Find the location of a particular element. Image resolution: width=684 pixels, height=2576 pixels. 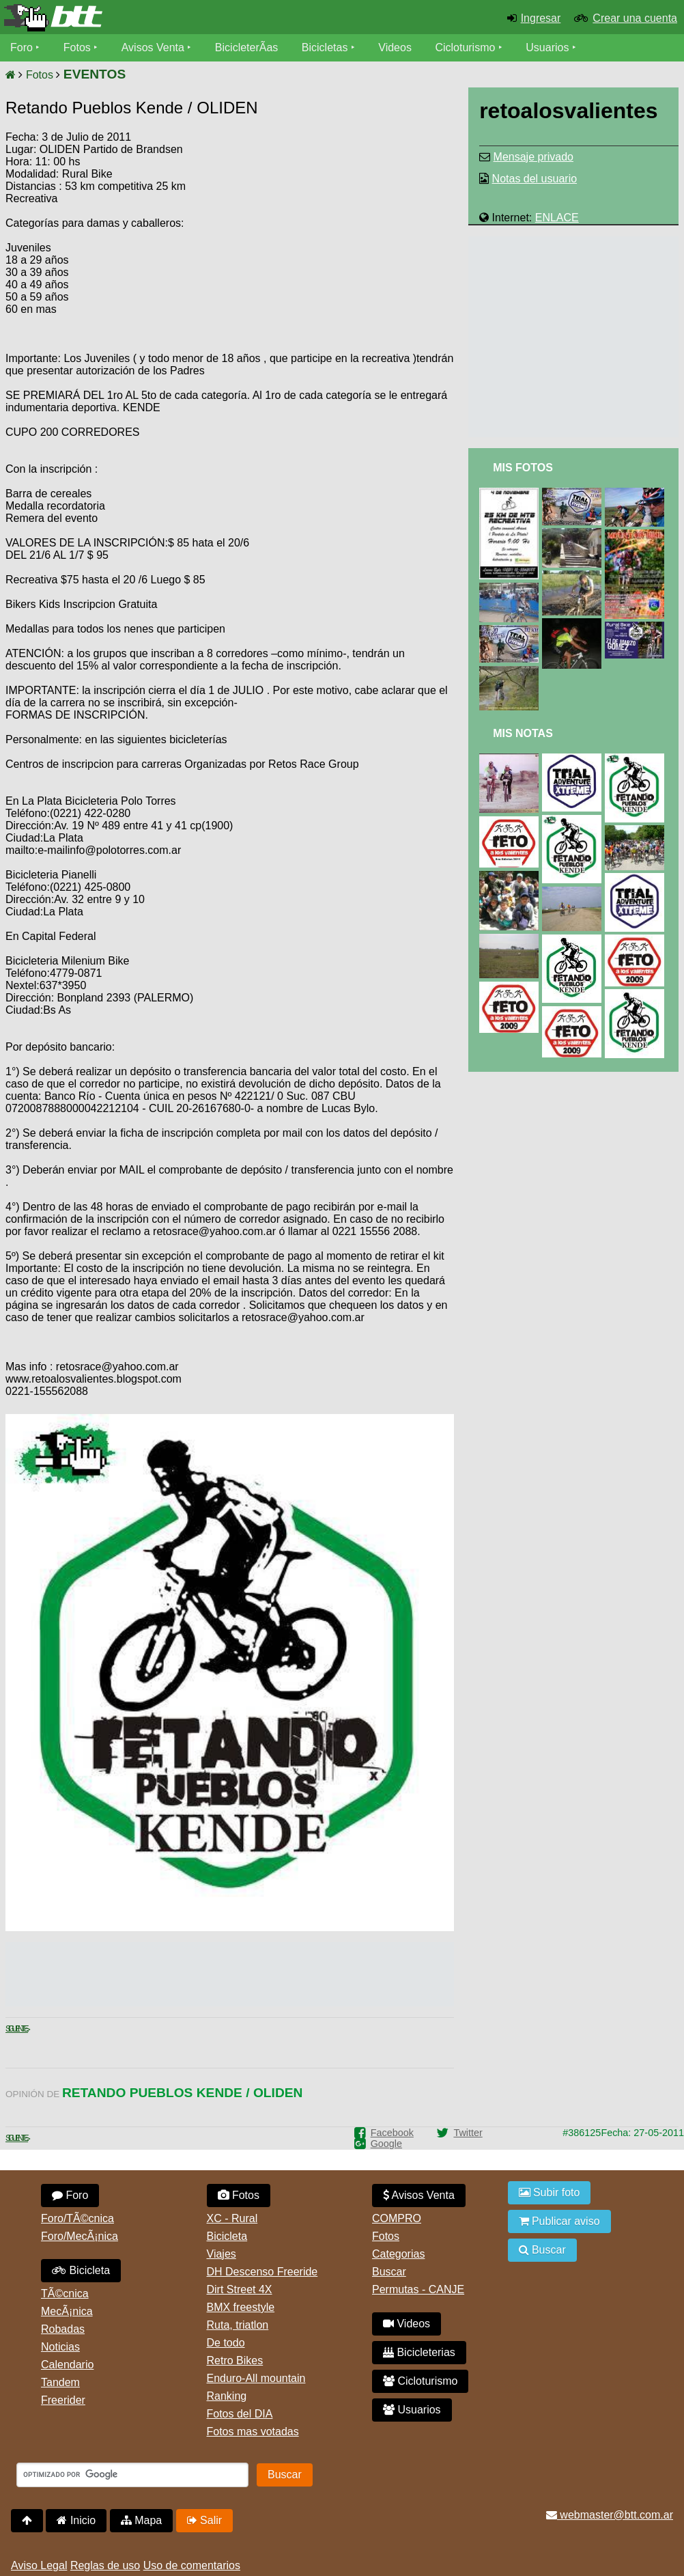

Salir is located at coordinates (204, 2520).